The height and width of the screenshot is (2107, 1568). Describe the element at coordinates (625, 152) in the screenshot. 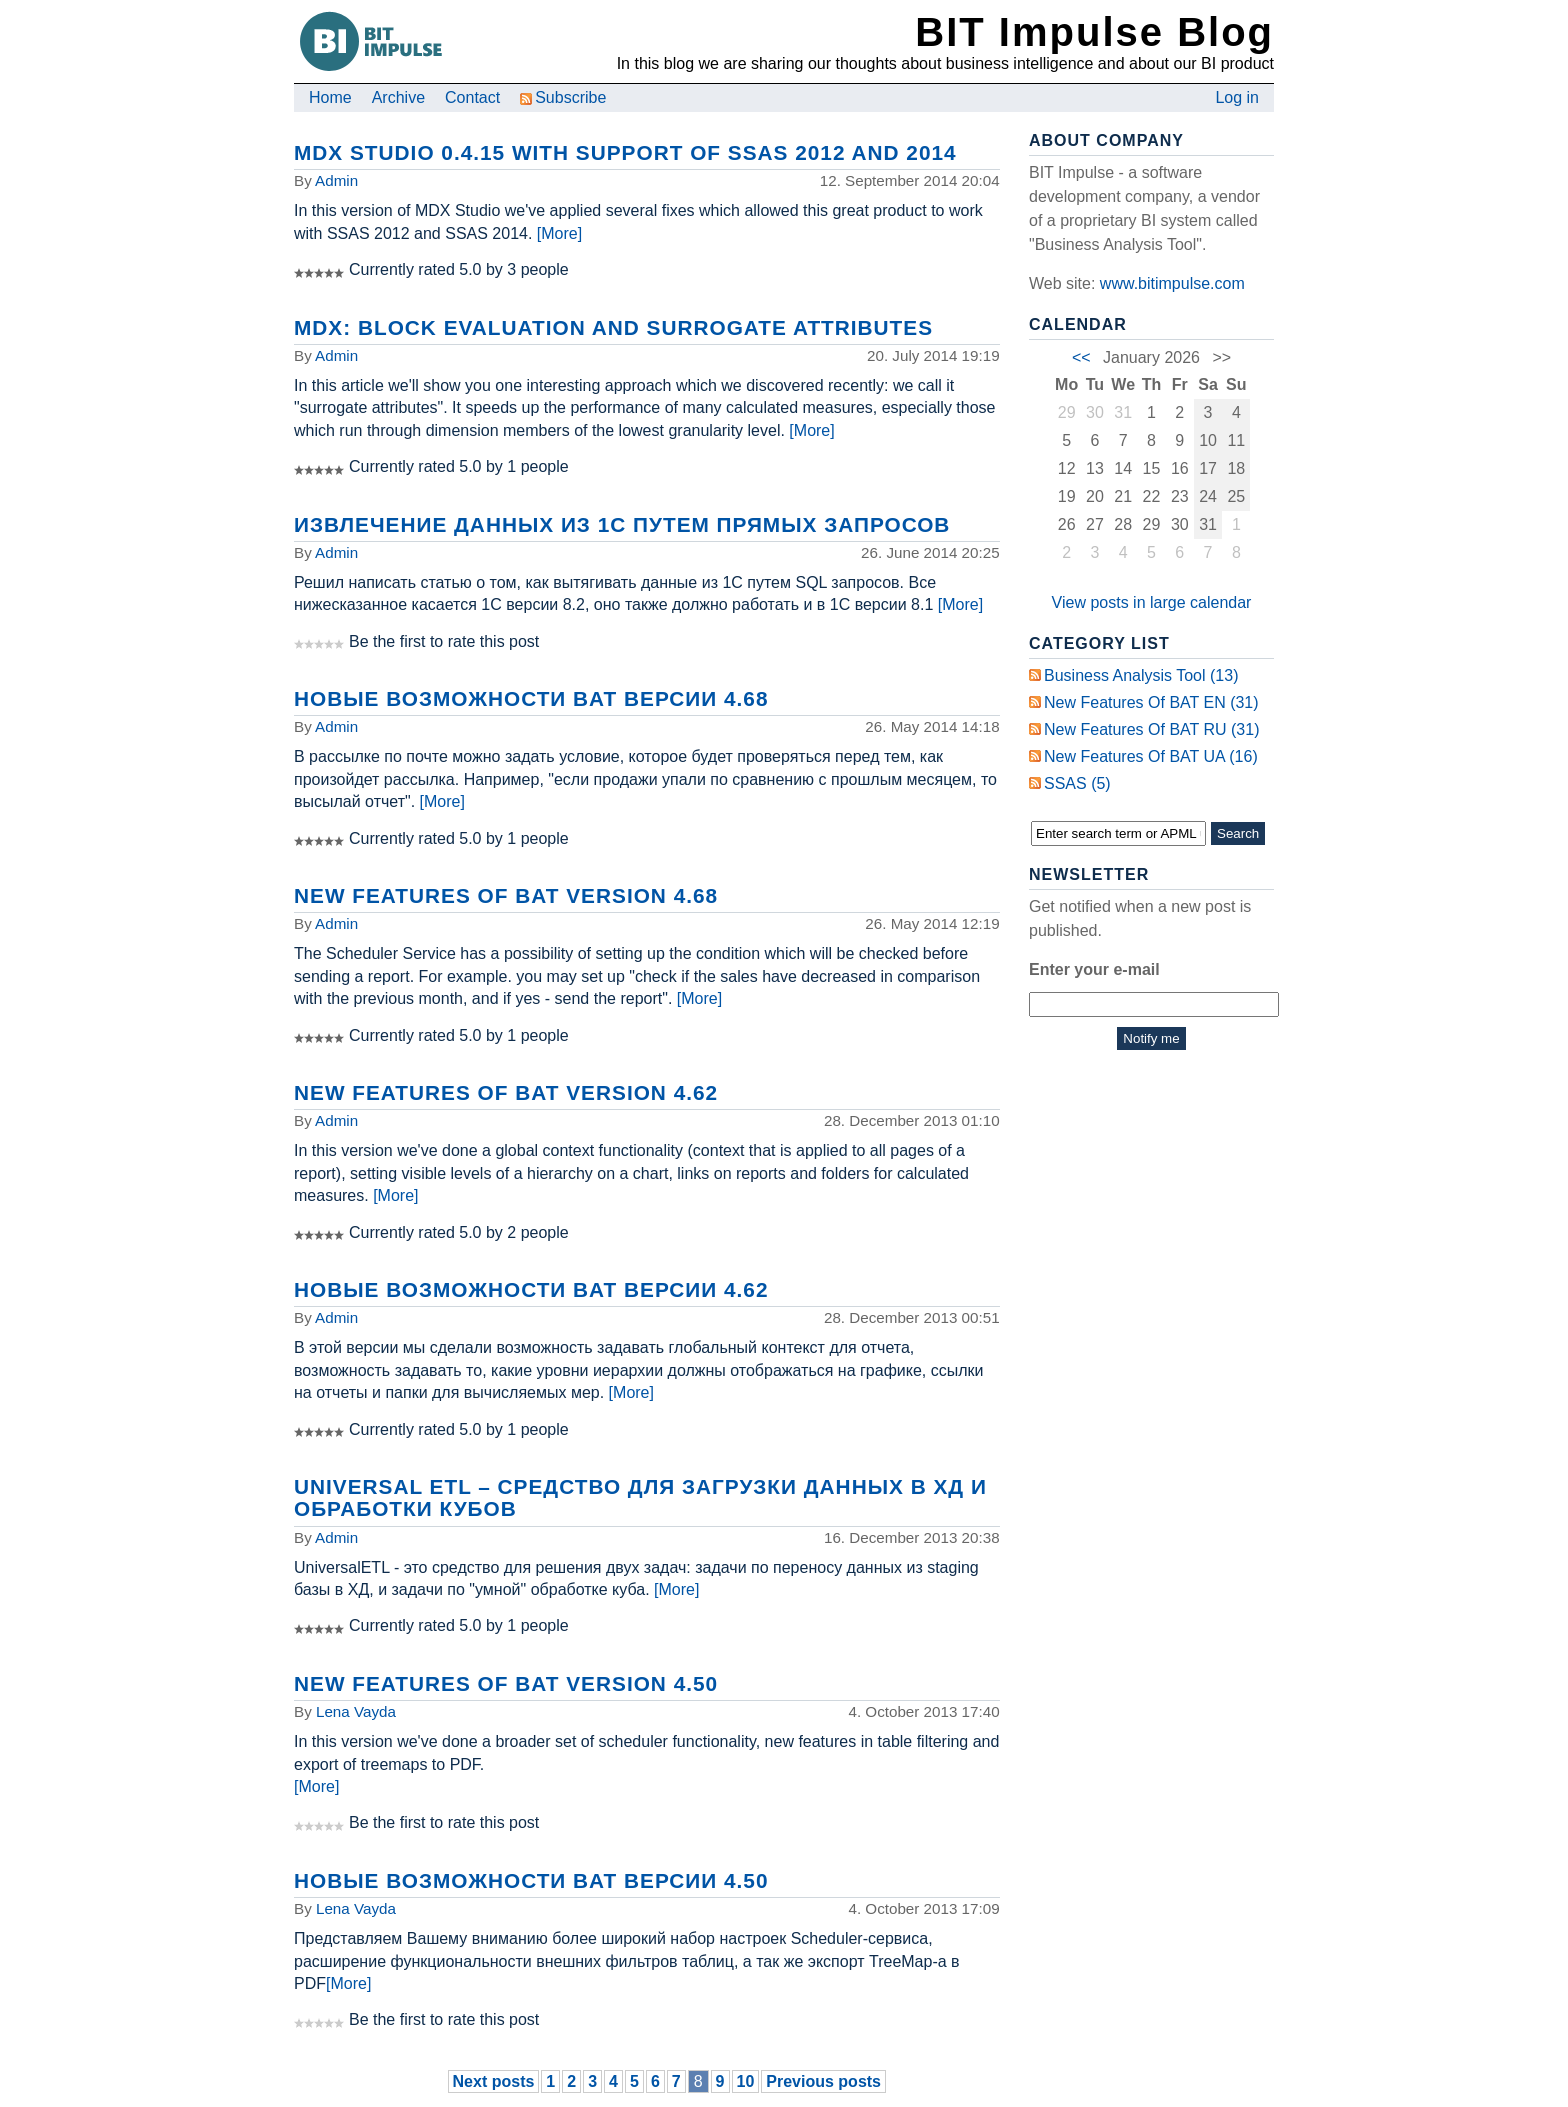

I see `MDX Studio 0.4.15 with support of SSAS 2012 and 2014` at that location.